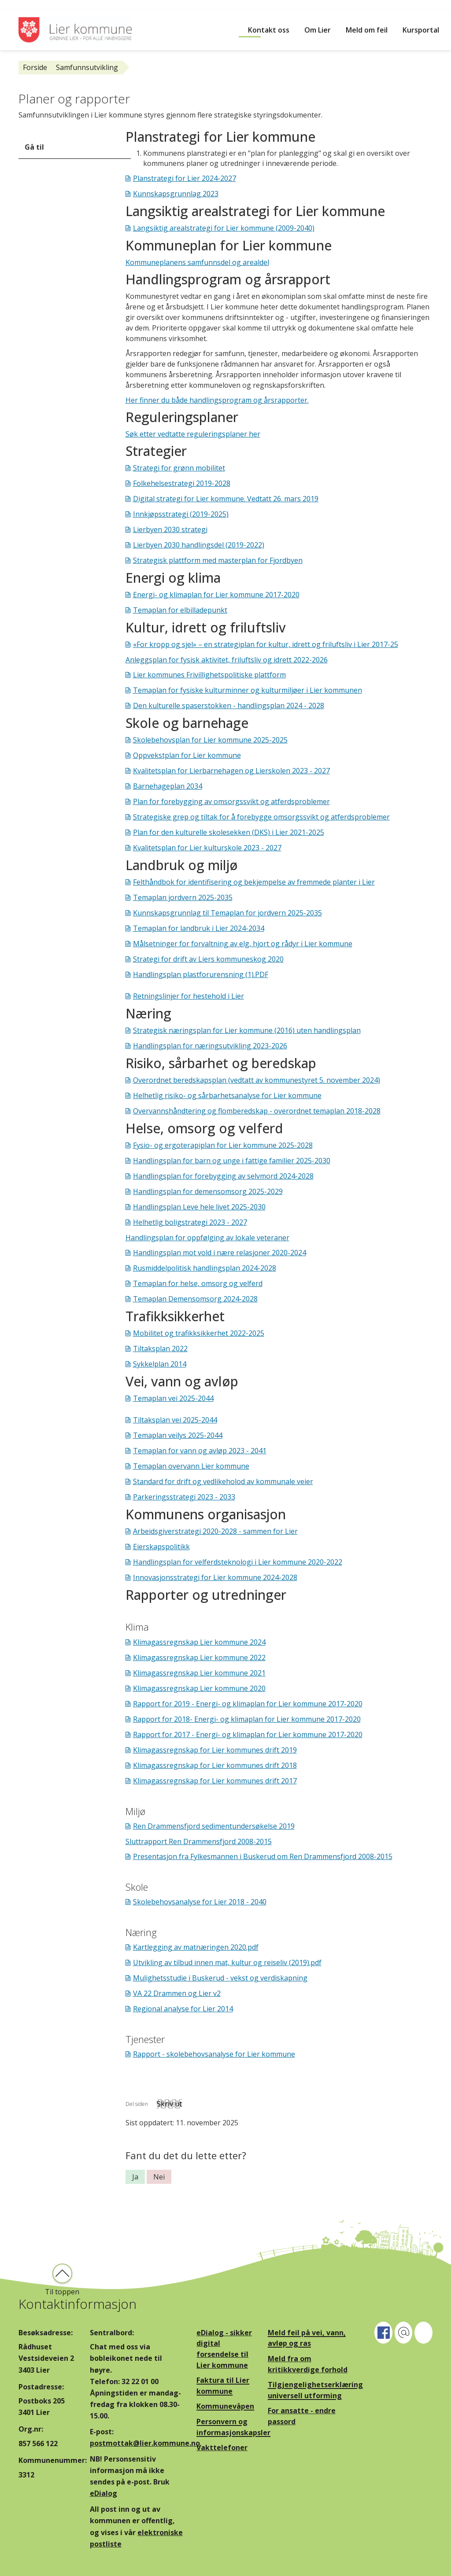 Image resolution: width=451 pixels, height=2576 pixels. What do you see at coordinates (209, 675) in the screenshot?
I see `Lier kommunes Frivillighetspolitiske plattform` at bounding box center [209, 675].